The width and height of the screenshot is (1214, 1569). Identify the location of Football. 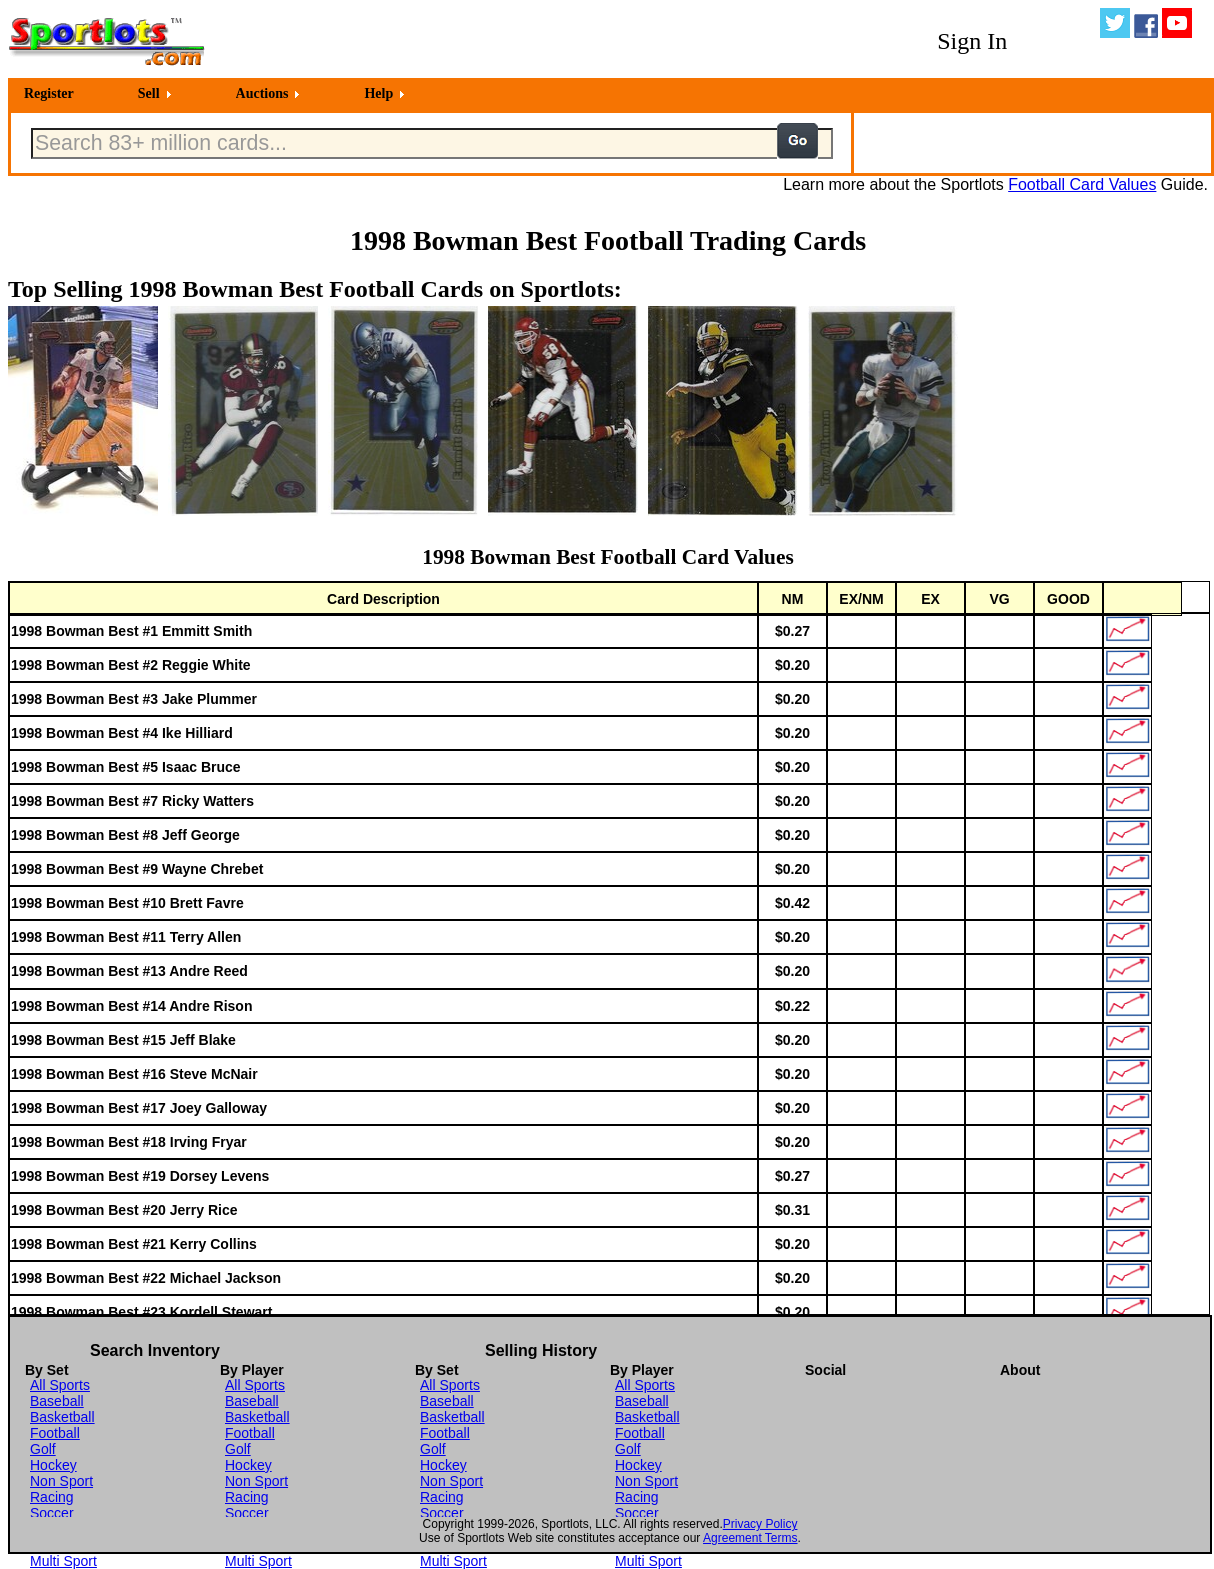
(55, 1433).